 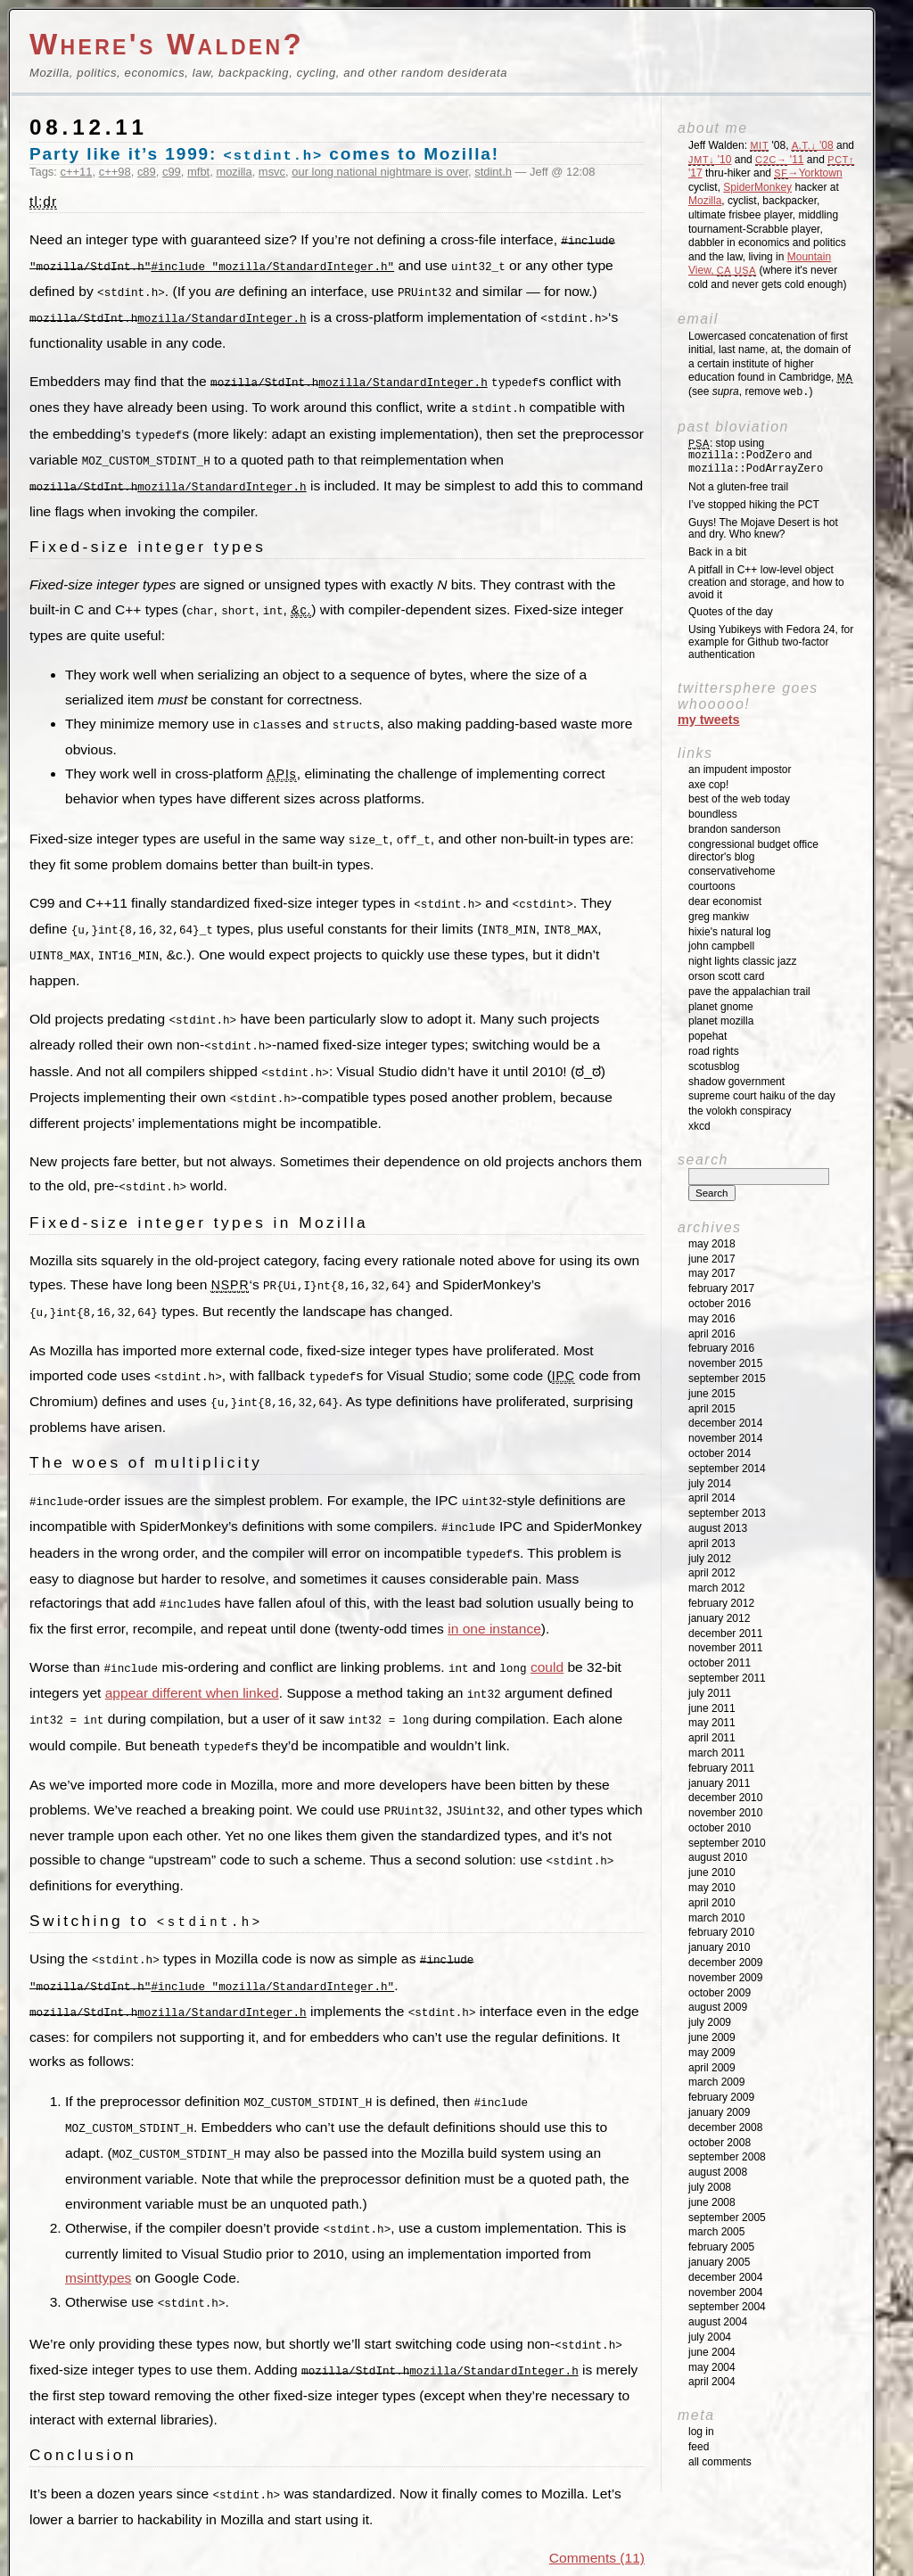 What do you see at coordinates (709, 159) in the screenshot?
I see `'10` at bounding box center [709, 159].